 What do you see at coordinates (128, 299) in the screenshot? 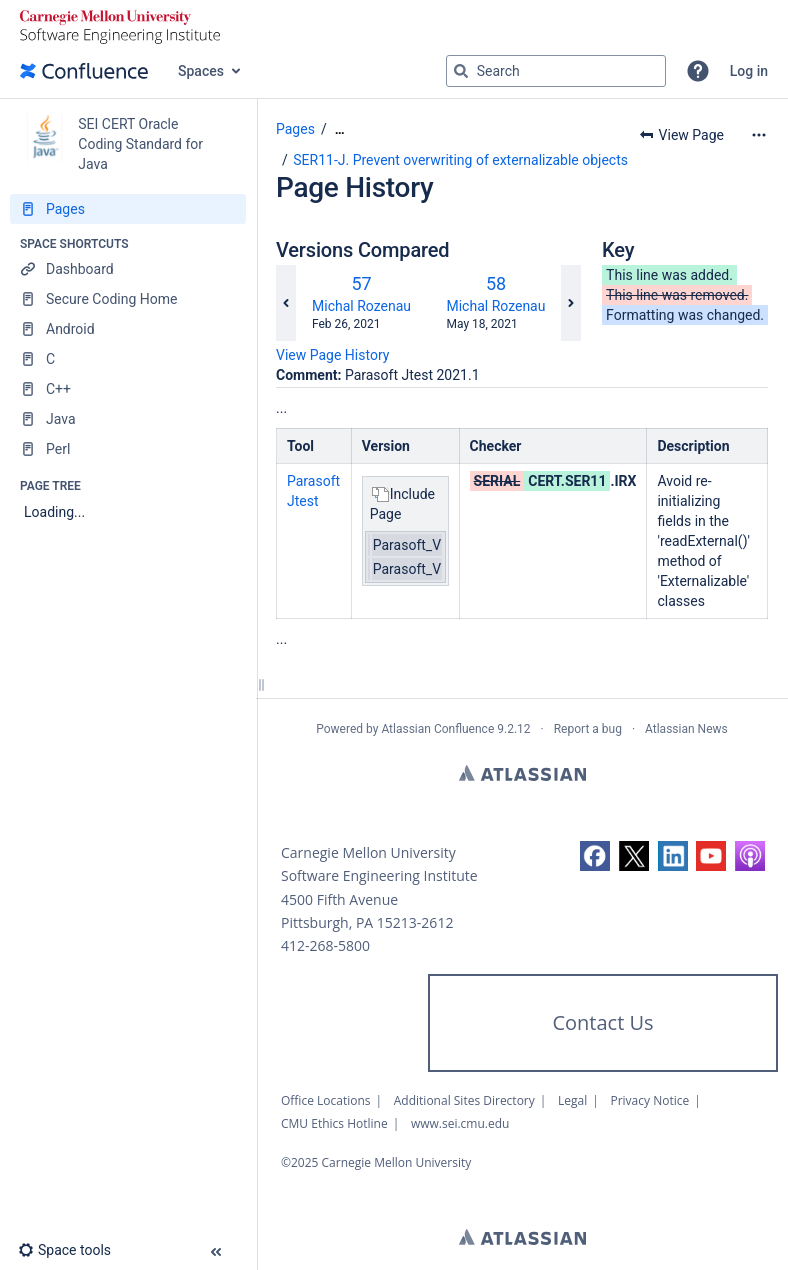
I see `[Secure Coding Home]` at bounding box center [128, 299].